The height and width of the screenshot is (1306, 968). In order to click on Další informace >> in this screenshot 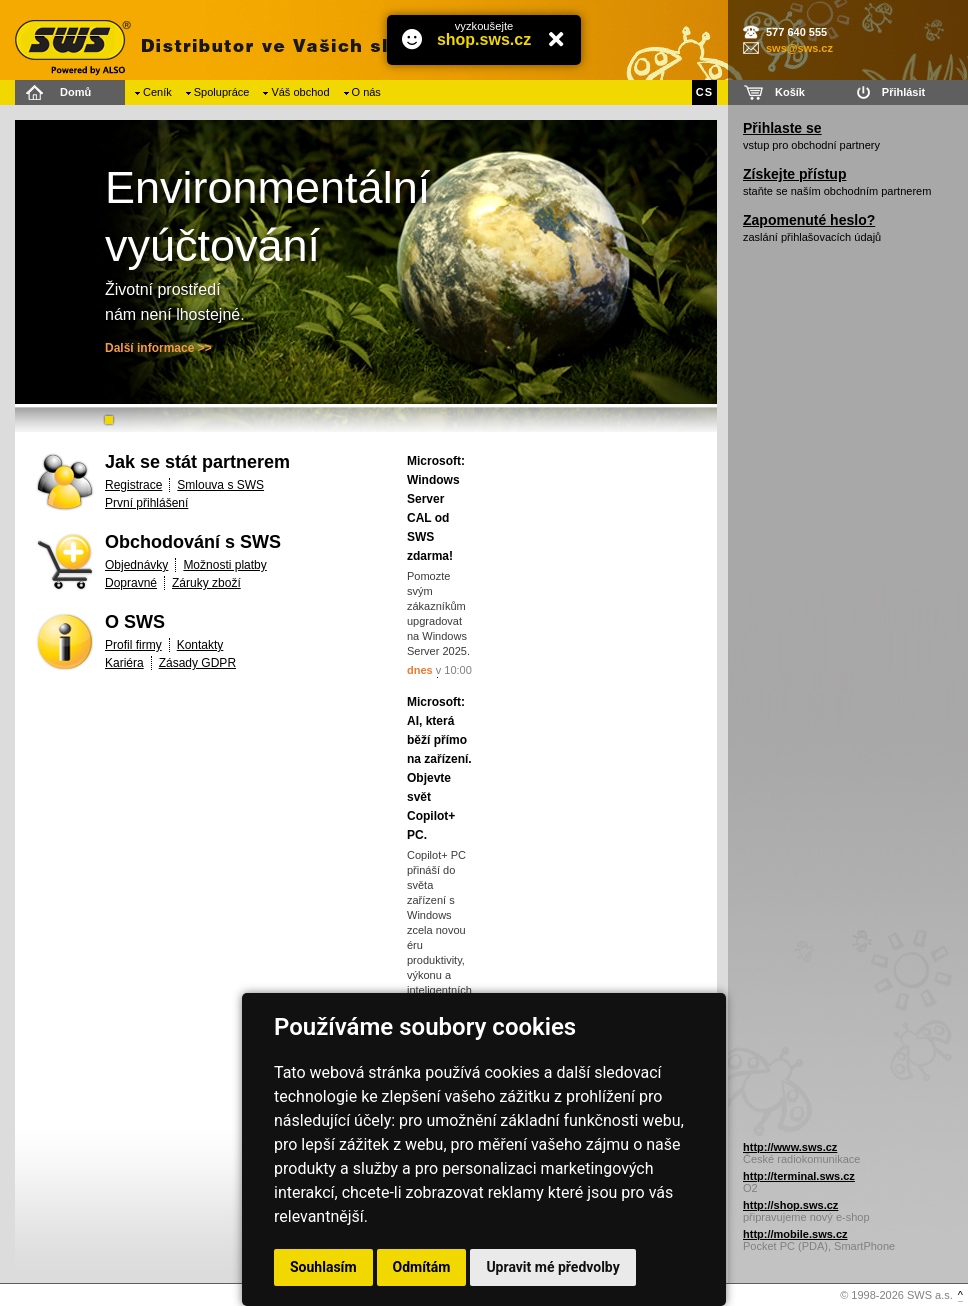, I will do `click(158, 348)`.